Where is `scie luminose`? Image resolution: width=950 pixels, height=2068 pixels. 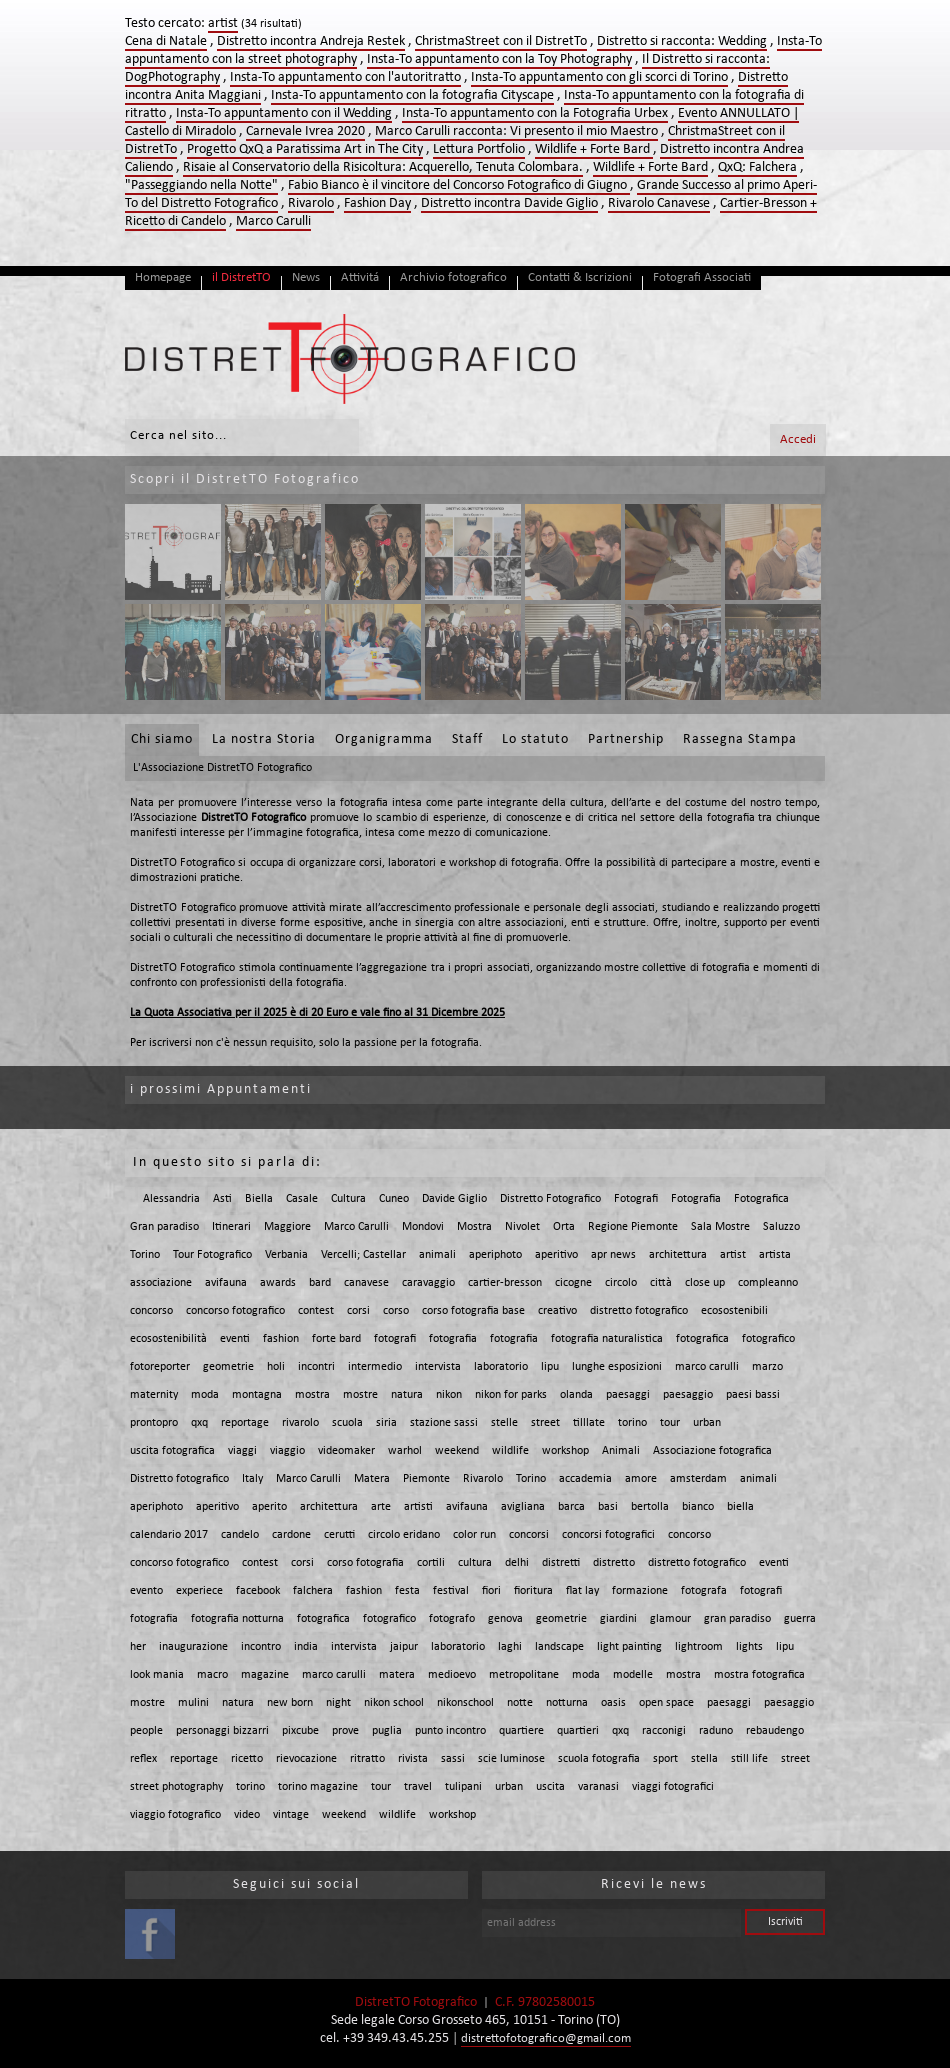
scie luminose is located at coordinates (511, 1759).